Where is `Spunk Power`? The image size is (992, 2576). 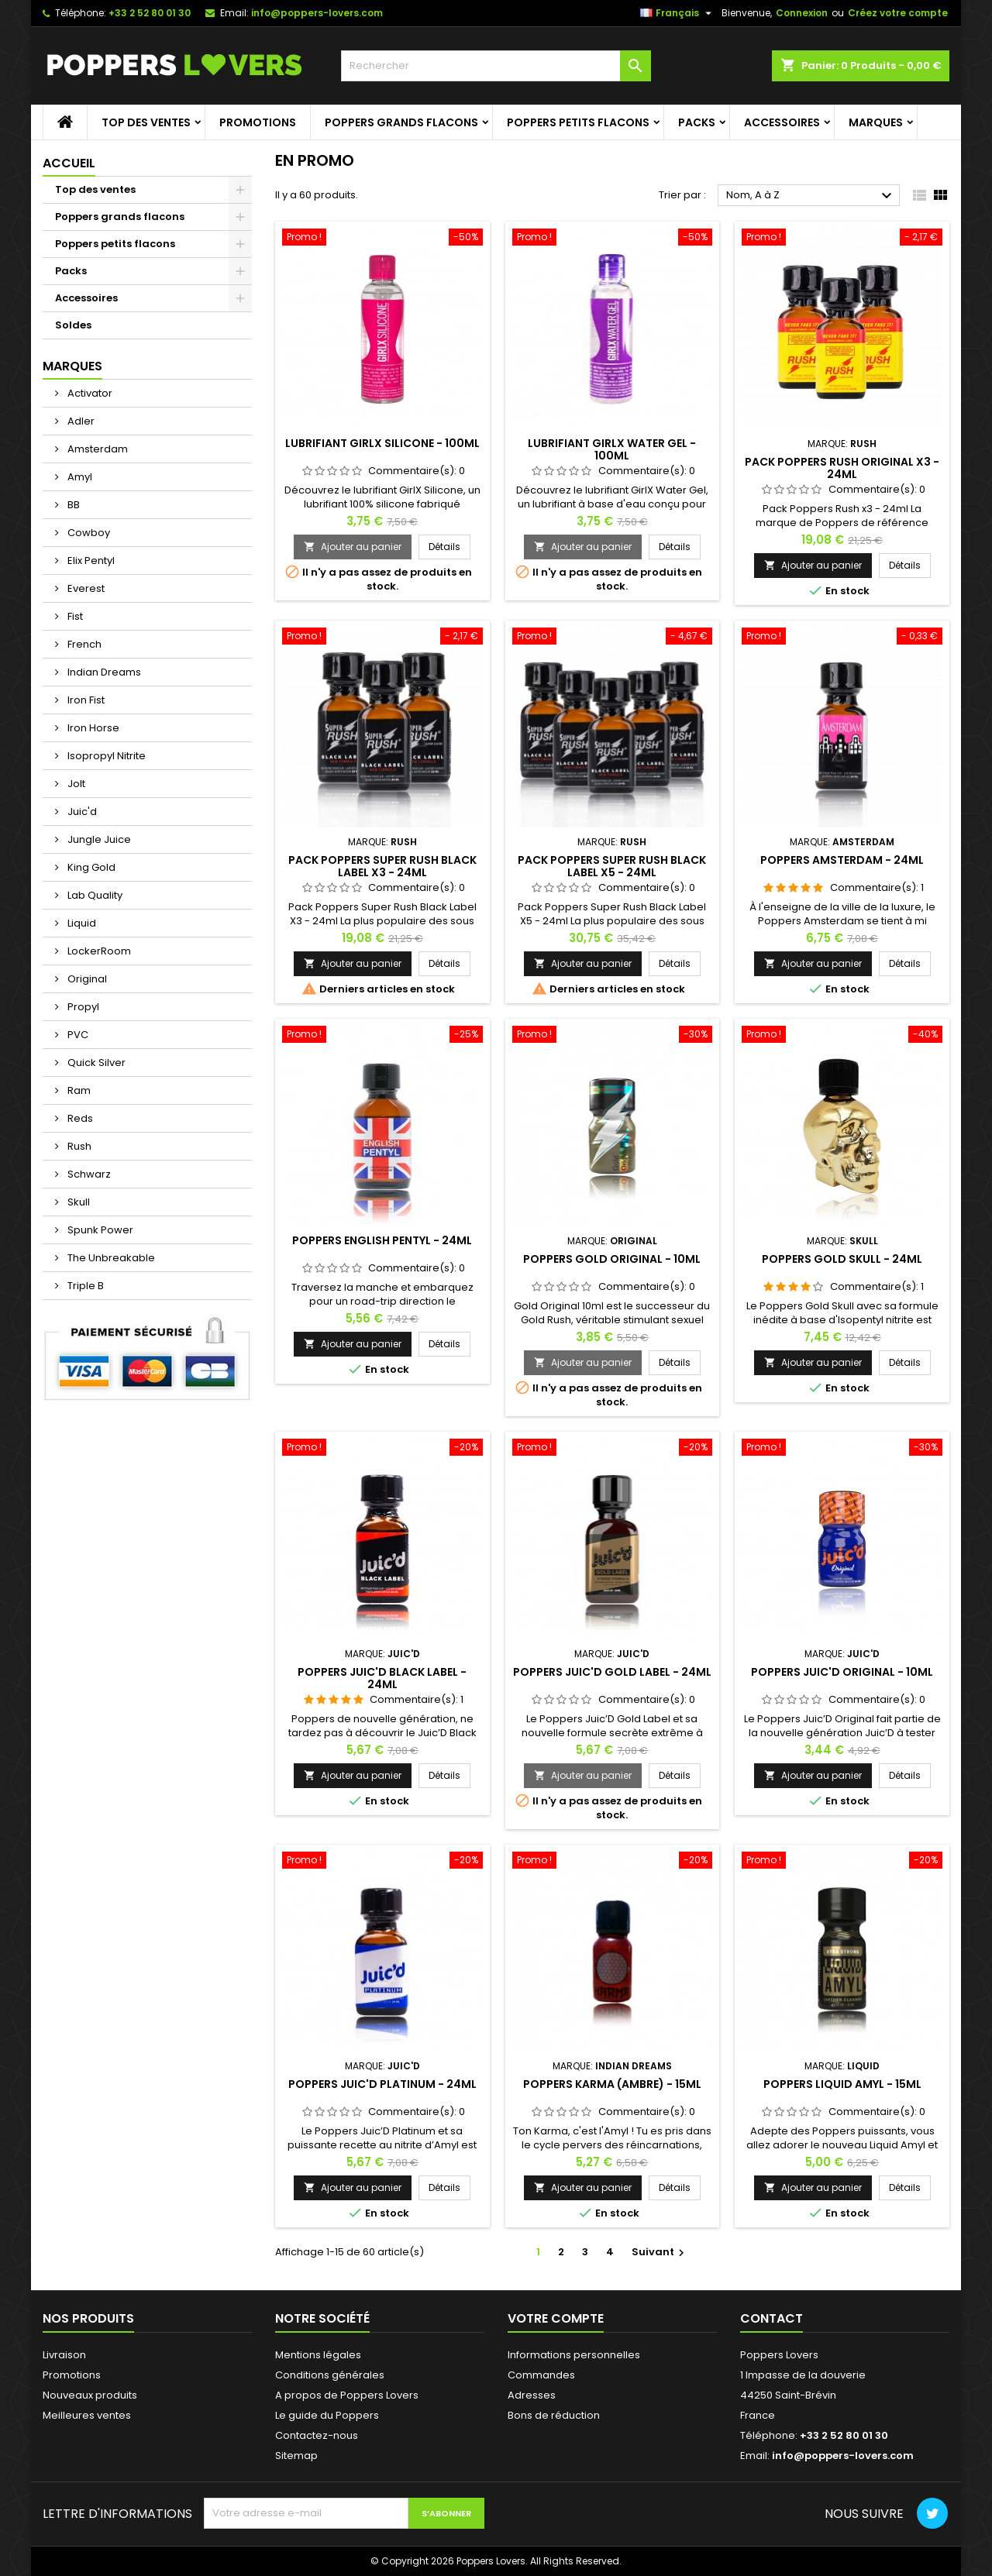
Spunk Power is located at coordinates (99, 1230).